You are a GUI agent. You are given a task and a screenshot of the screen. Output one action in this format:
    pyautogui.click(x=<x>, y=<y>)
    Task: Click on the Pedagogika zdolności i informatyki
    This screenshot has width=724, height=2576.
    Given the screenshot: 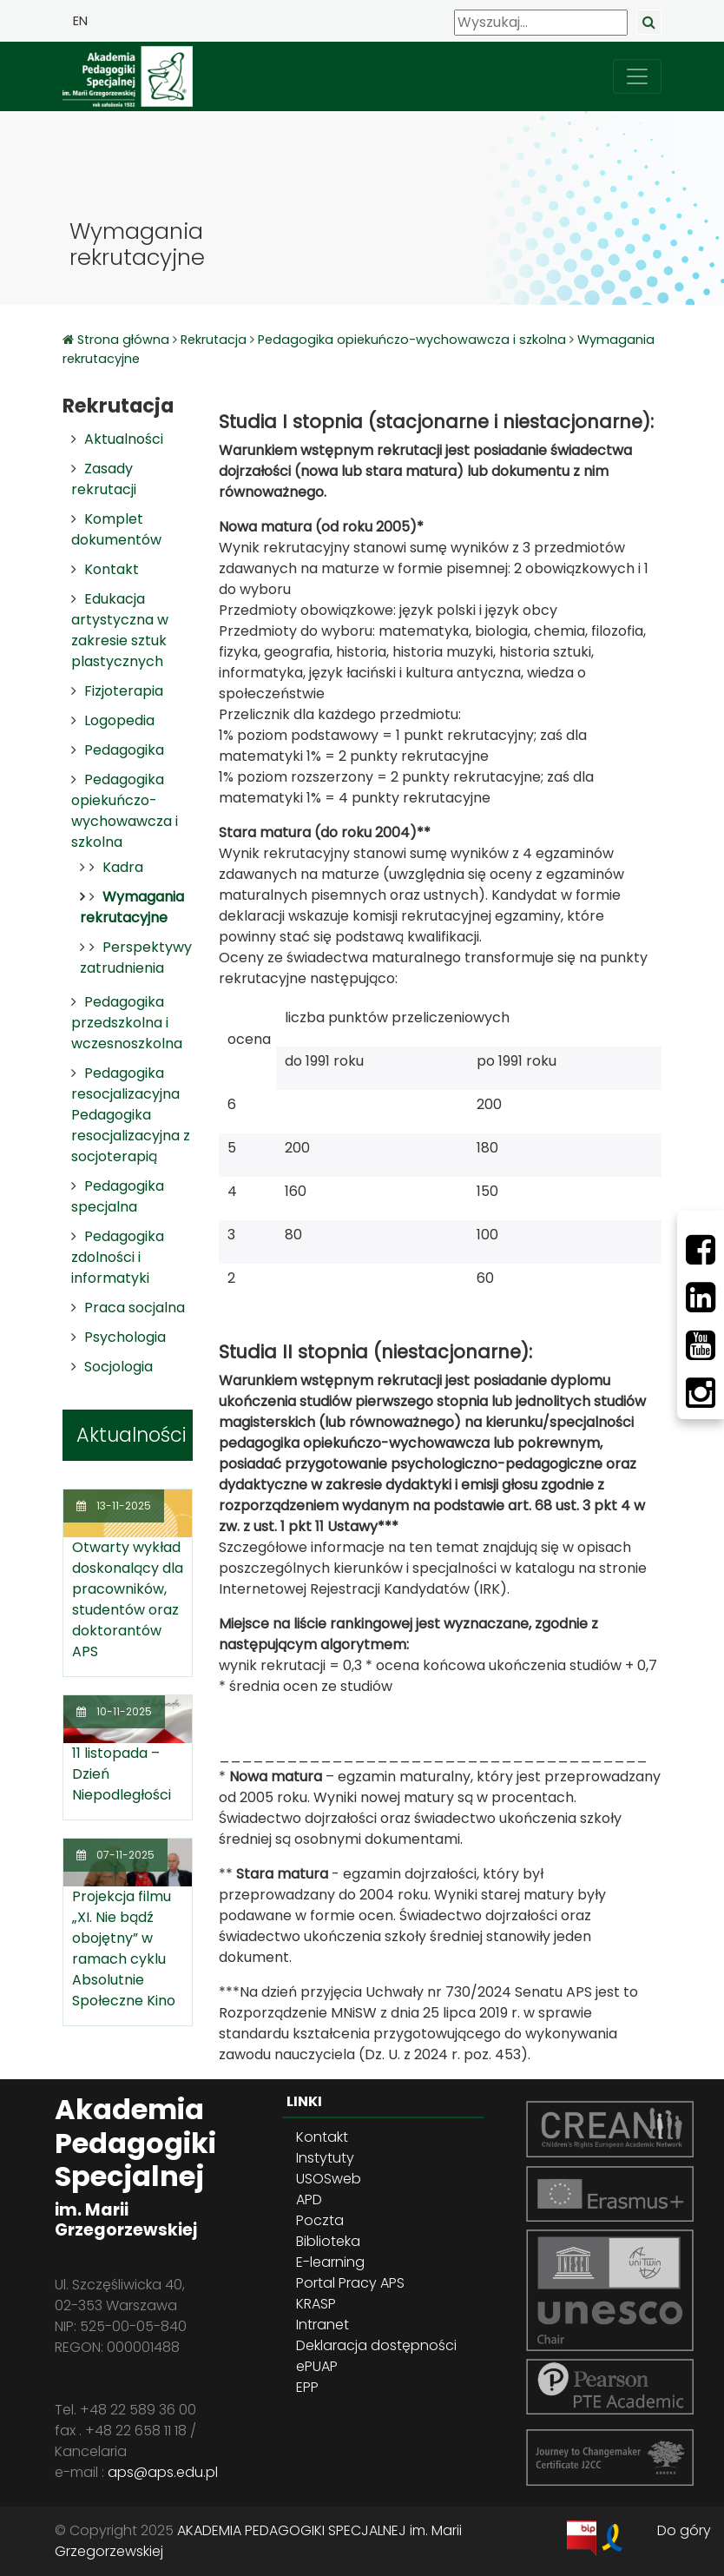 What is the action you would take?
    pyautogui.click(x=117, y=1257)
    